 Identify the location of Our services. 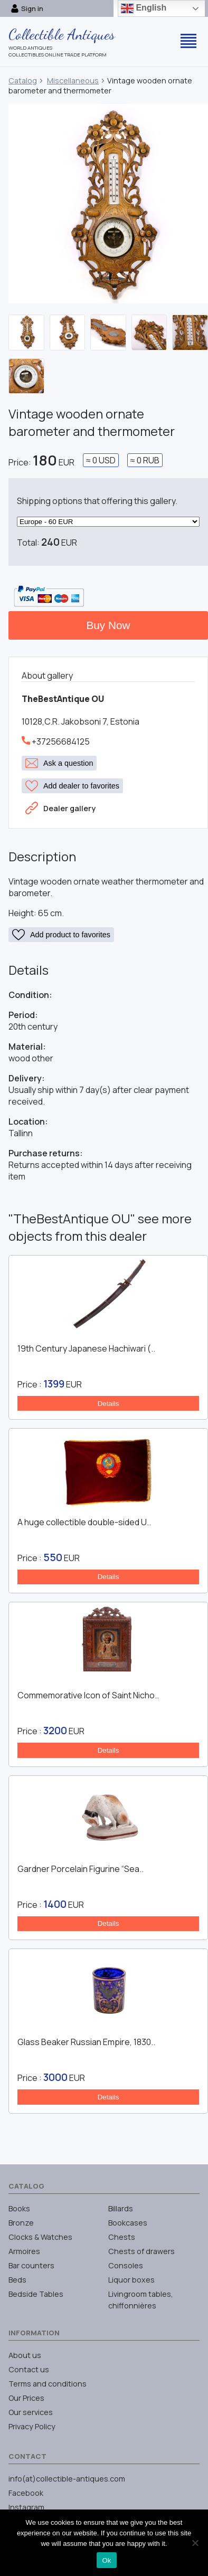
(30, 2412).